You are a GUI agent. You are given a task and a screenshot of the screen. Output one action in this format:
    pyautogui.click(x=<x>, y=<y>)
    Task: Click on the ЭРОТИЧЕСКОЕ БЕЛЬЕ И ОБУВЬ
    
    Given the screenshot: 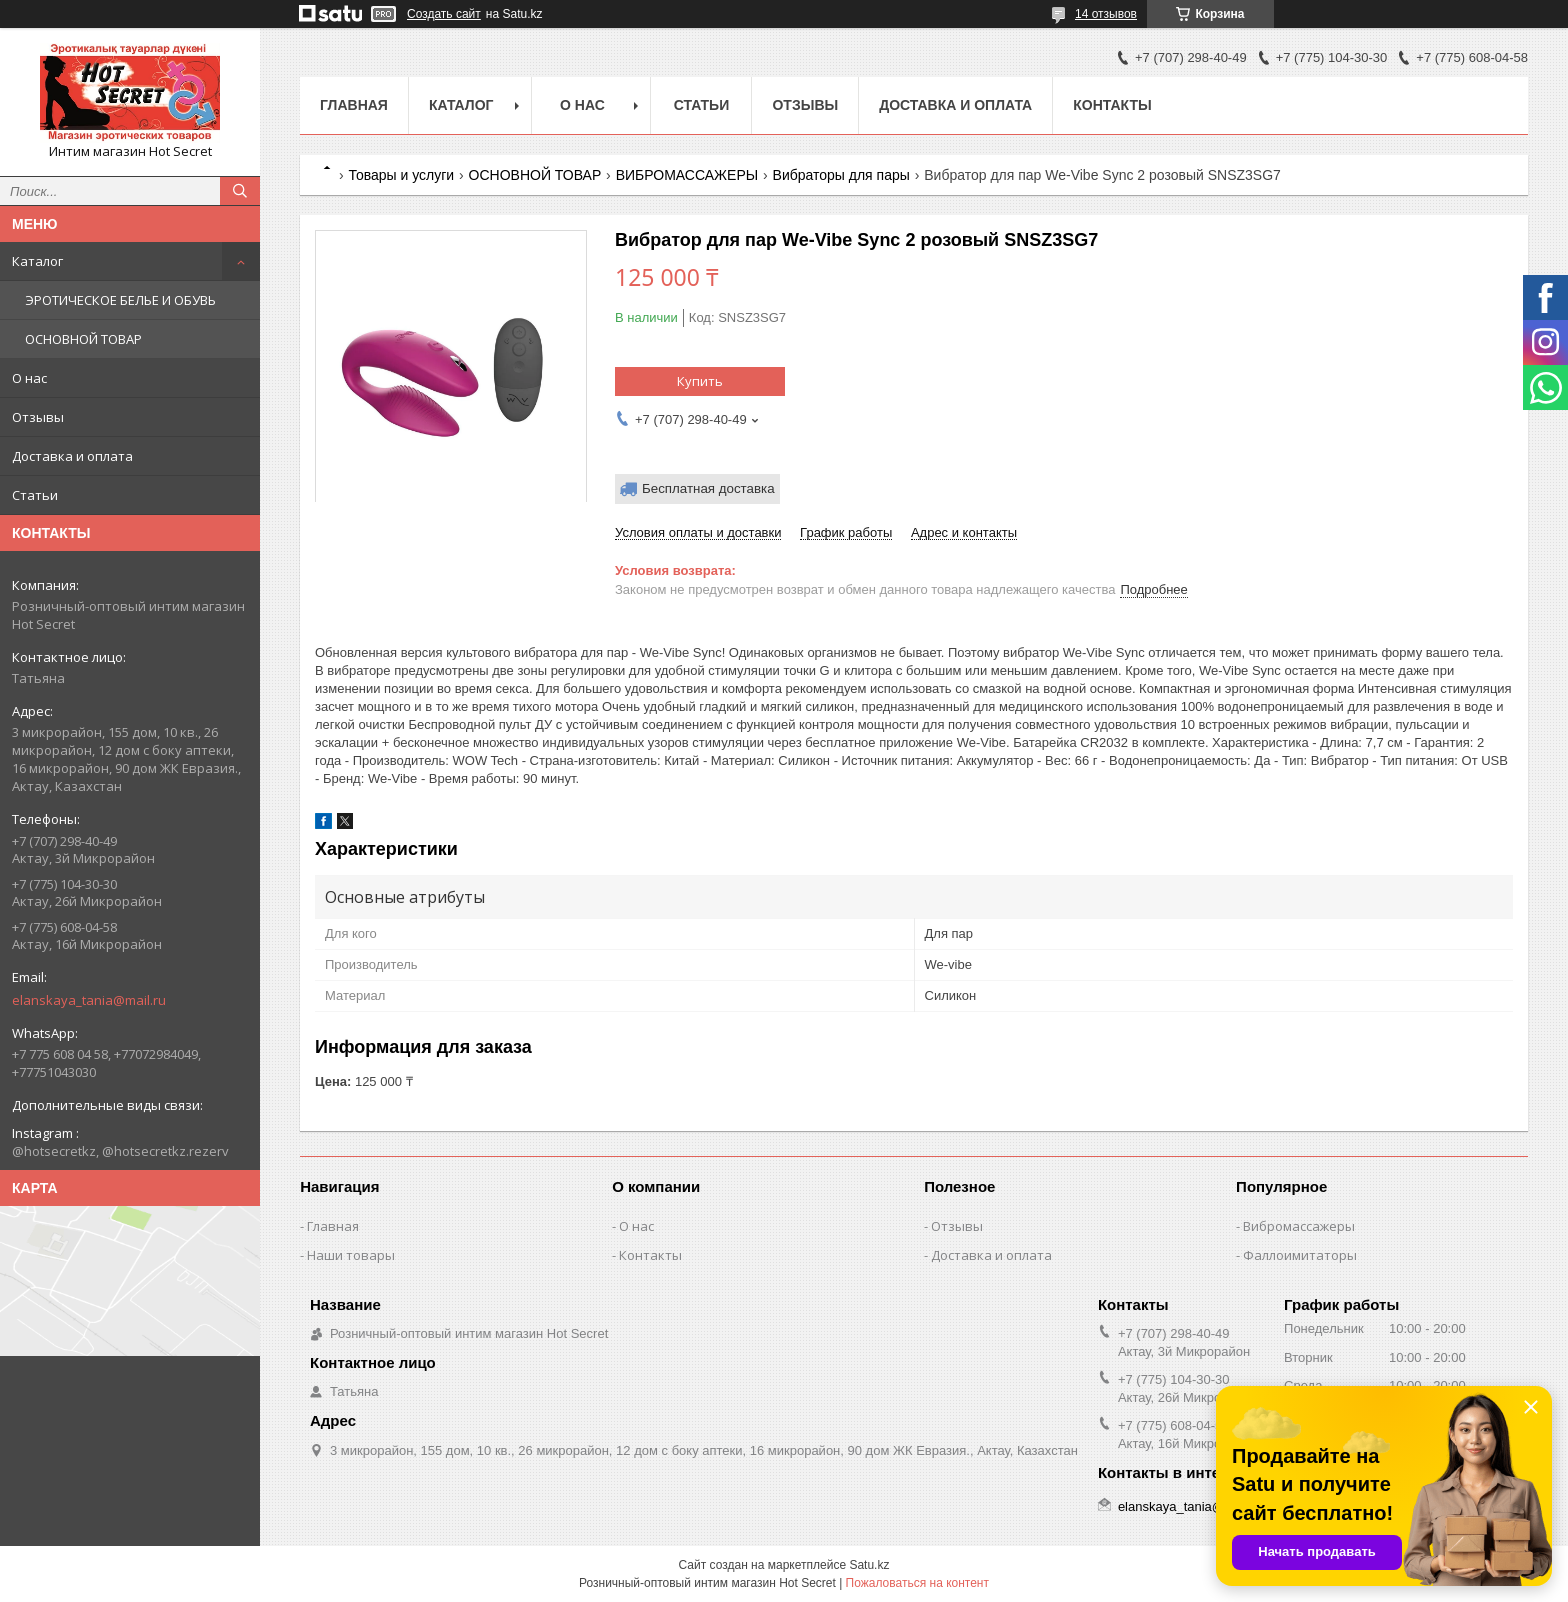 What is the action you would take?
    pyautogui.click(x=120, y=300)
    